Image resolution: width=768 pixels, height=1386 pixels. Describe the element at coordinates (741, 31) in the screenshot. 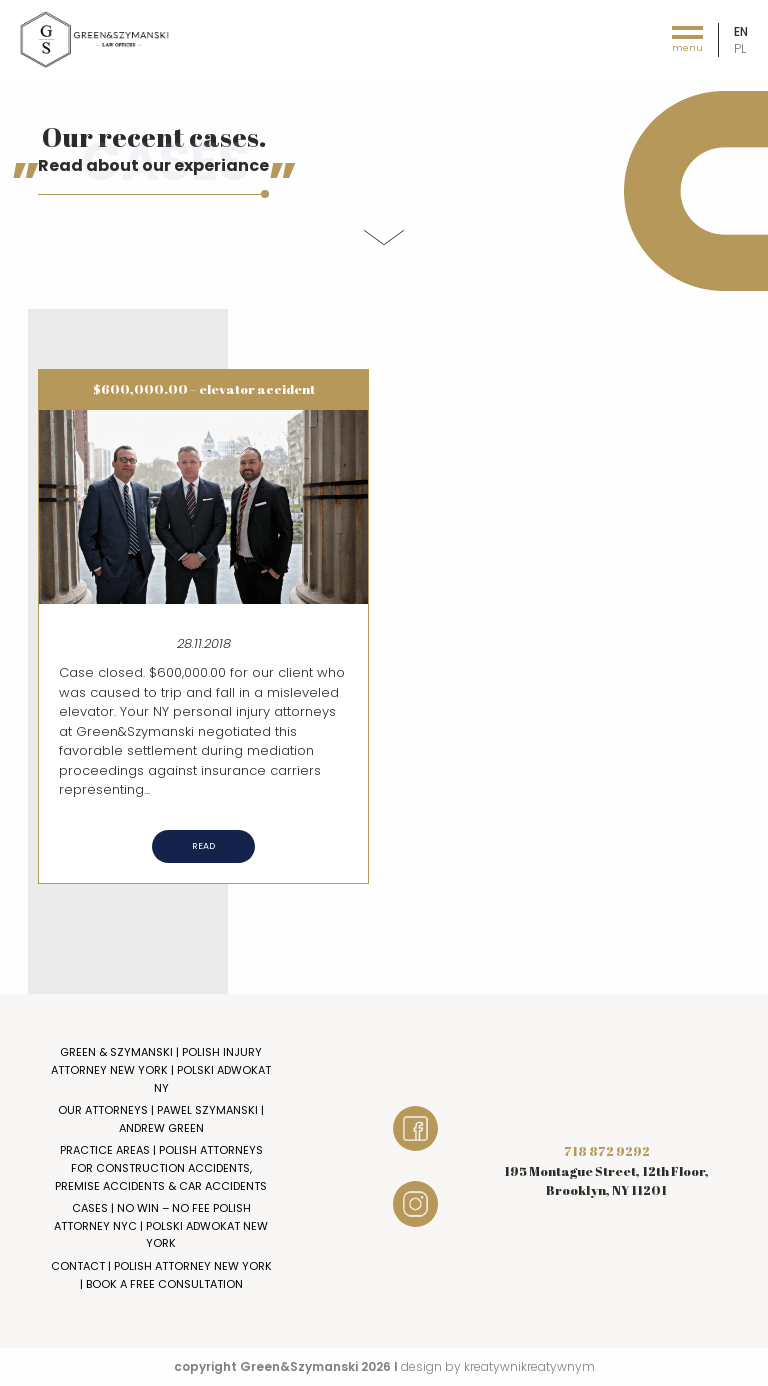

I see `en` at that location.